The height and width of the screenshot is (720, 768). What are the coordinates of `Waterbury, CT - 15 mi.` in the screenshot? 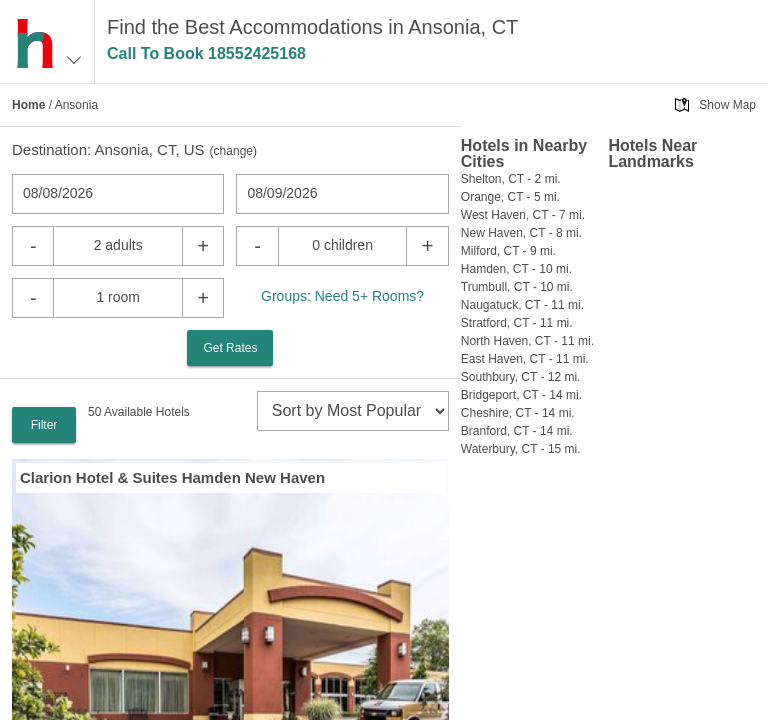 It's located at (521, 449).